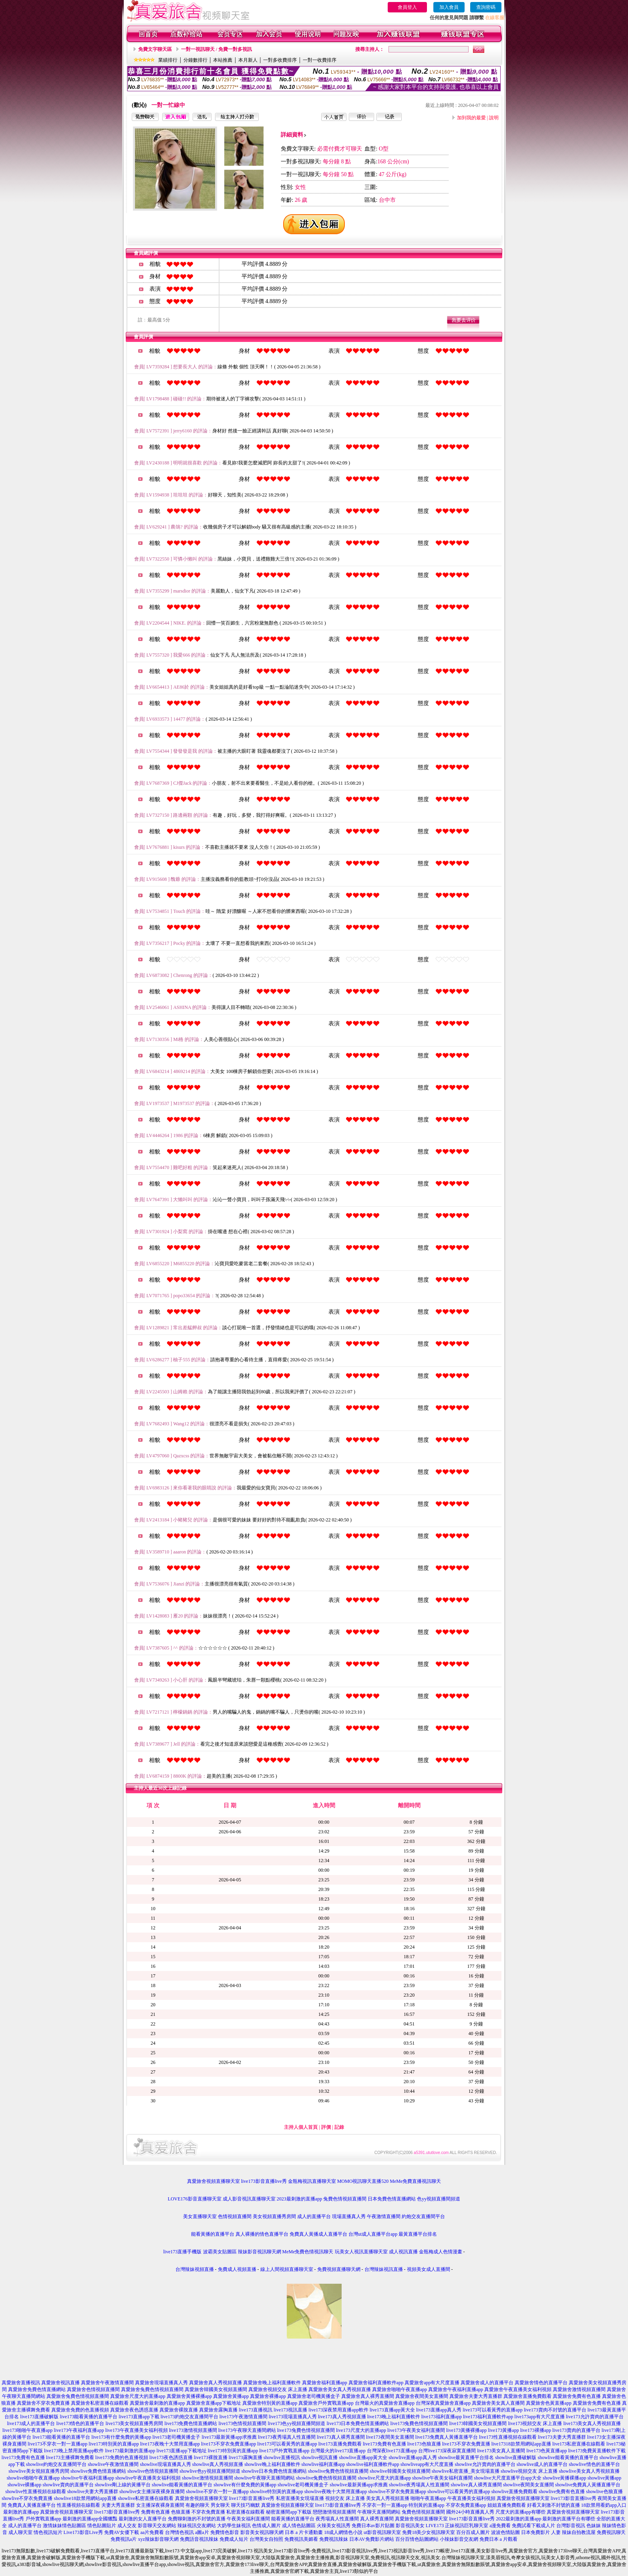  Describe the element at coordinates (262, 2532) in the screenshot. I see `影音美女視訊聊天網` at that location.